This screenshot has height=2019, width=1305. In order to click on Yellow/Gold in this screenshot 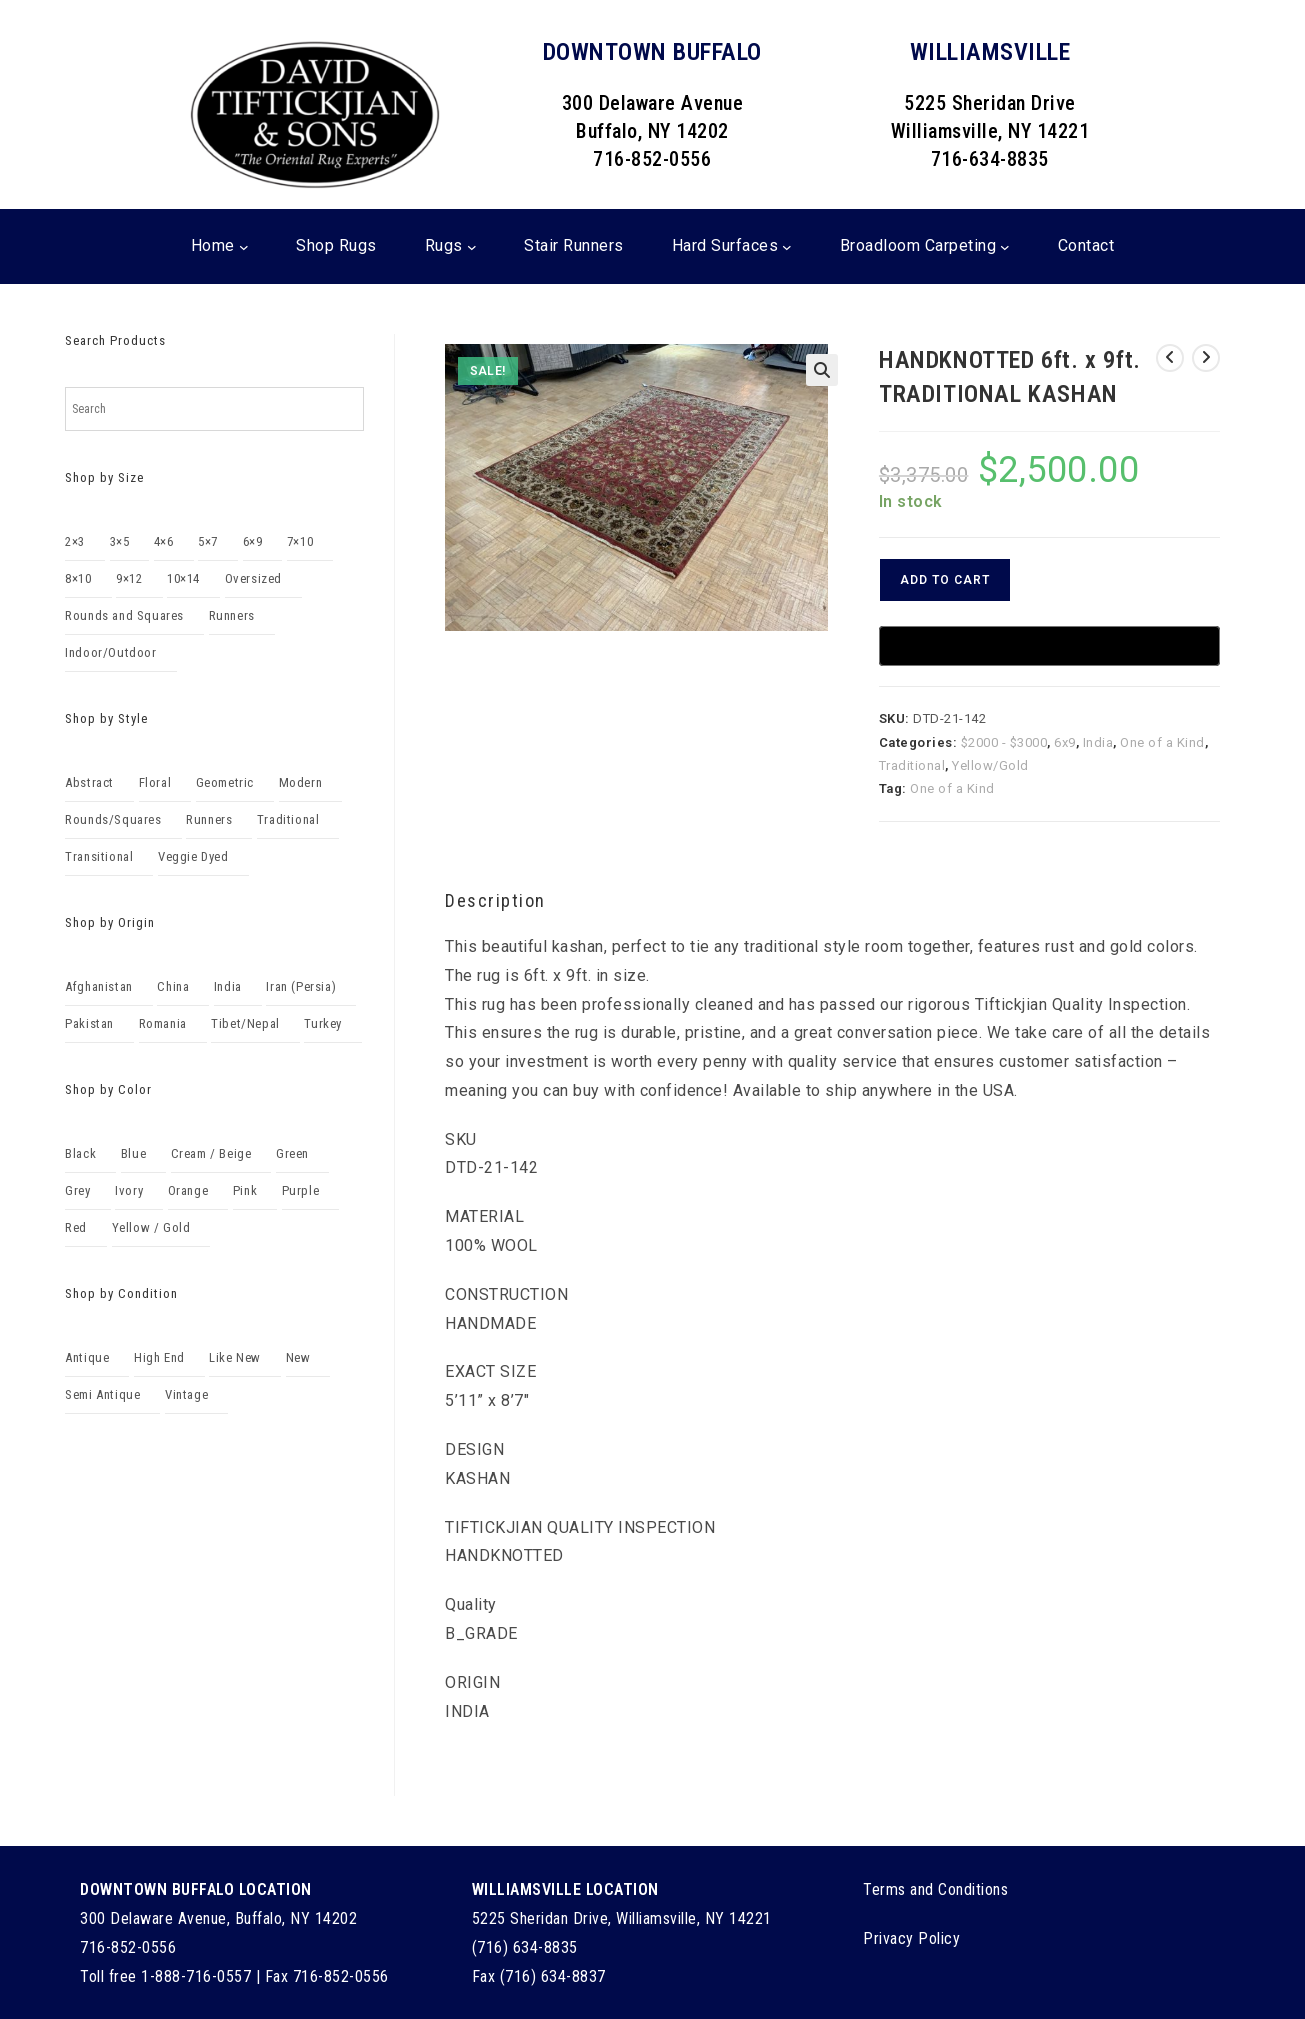, I will do `click(990, 765)`.